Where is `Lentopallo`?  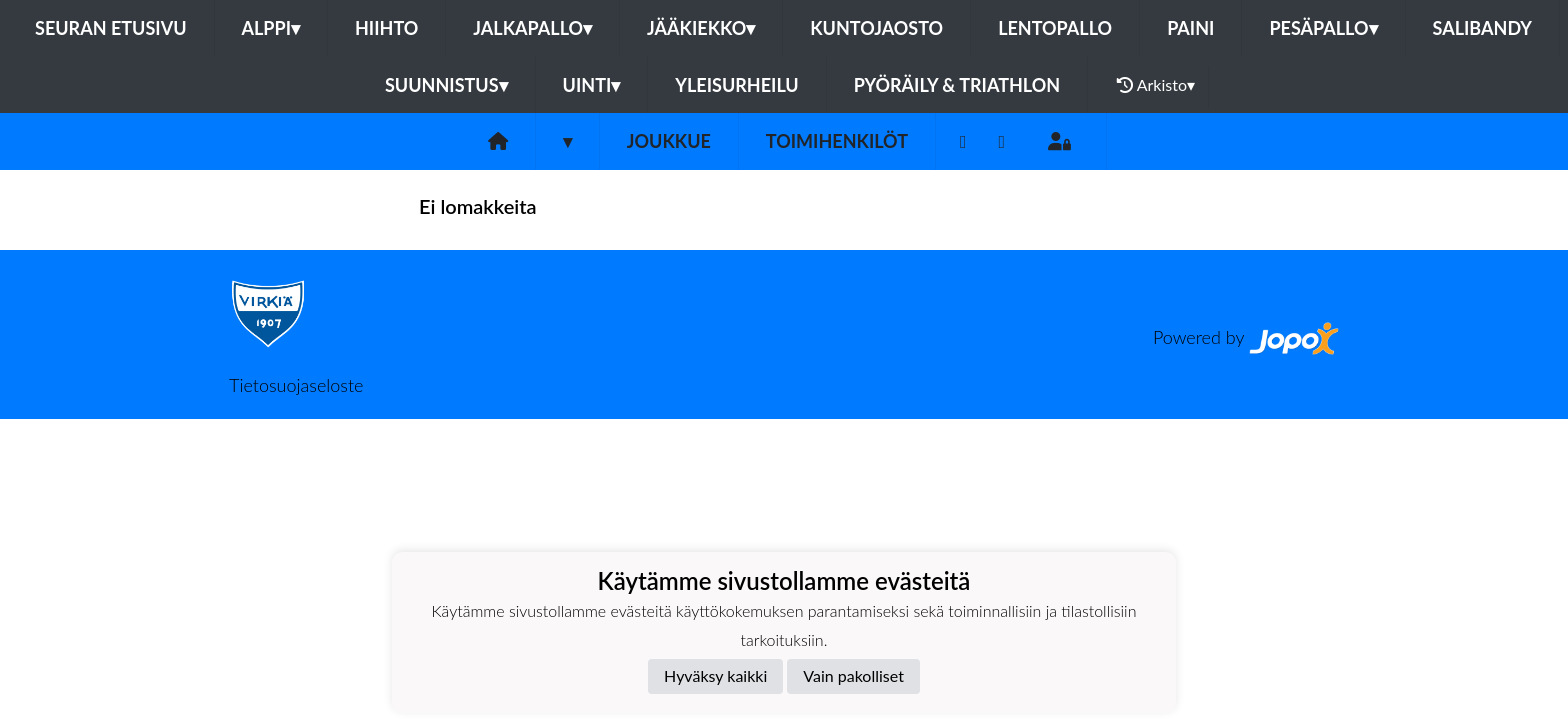
Lentopallo is located at coordinates (1055, 28).